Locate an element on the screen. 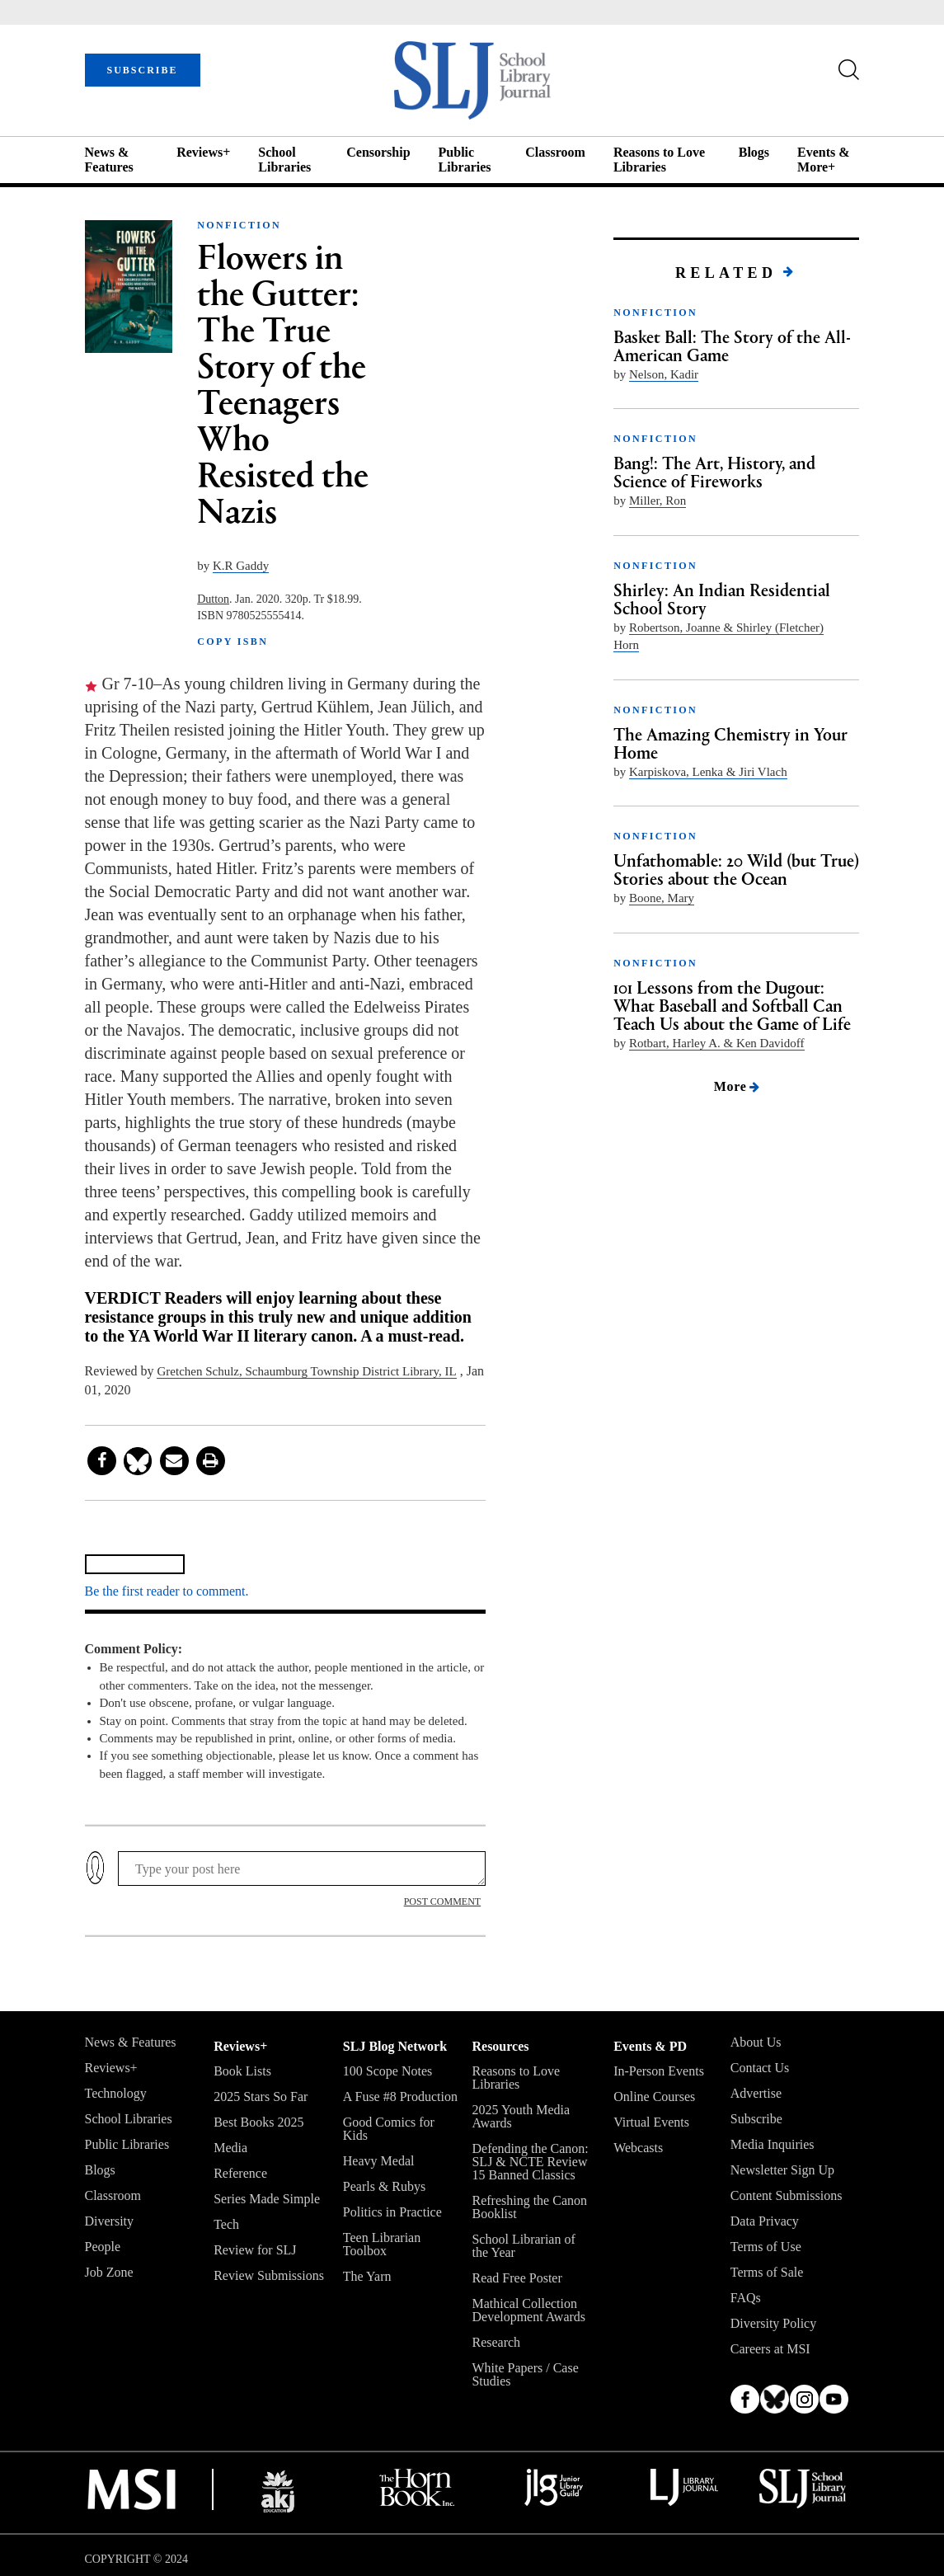 The height and width of the screenshot is (2576, 944). Subscribe is located at coordinates (756, 2119).